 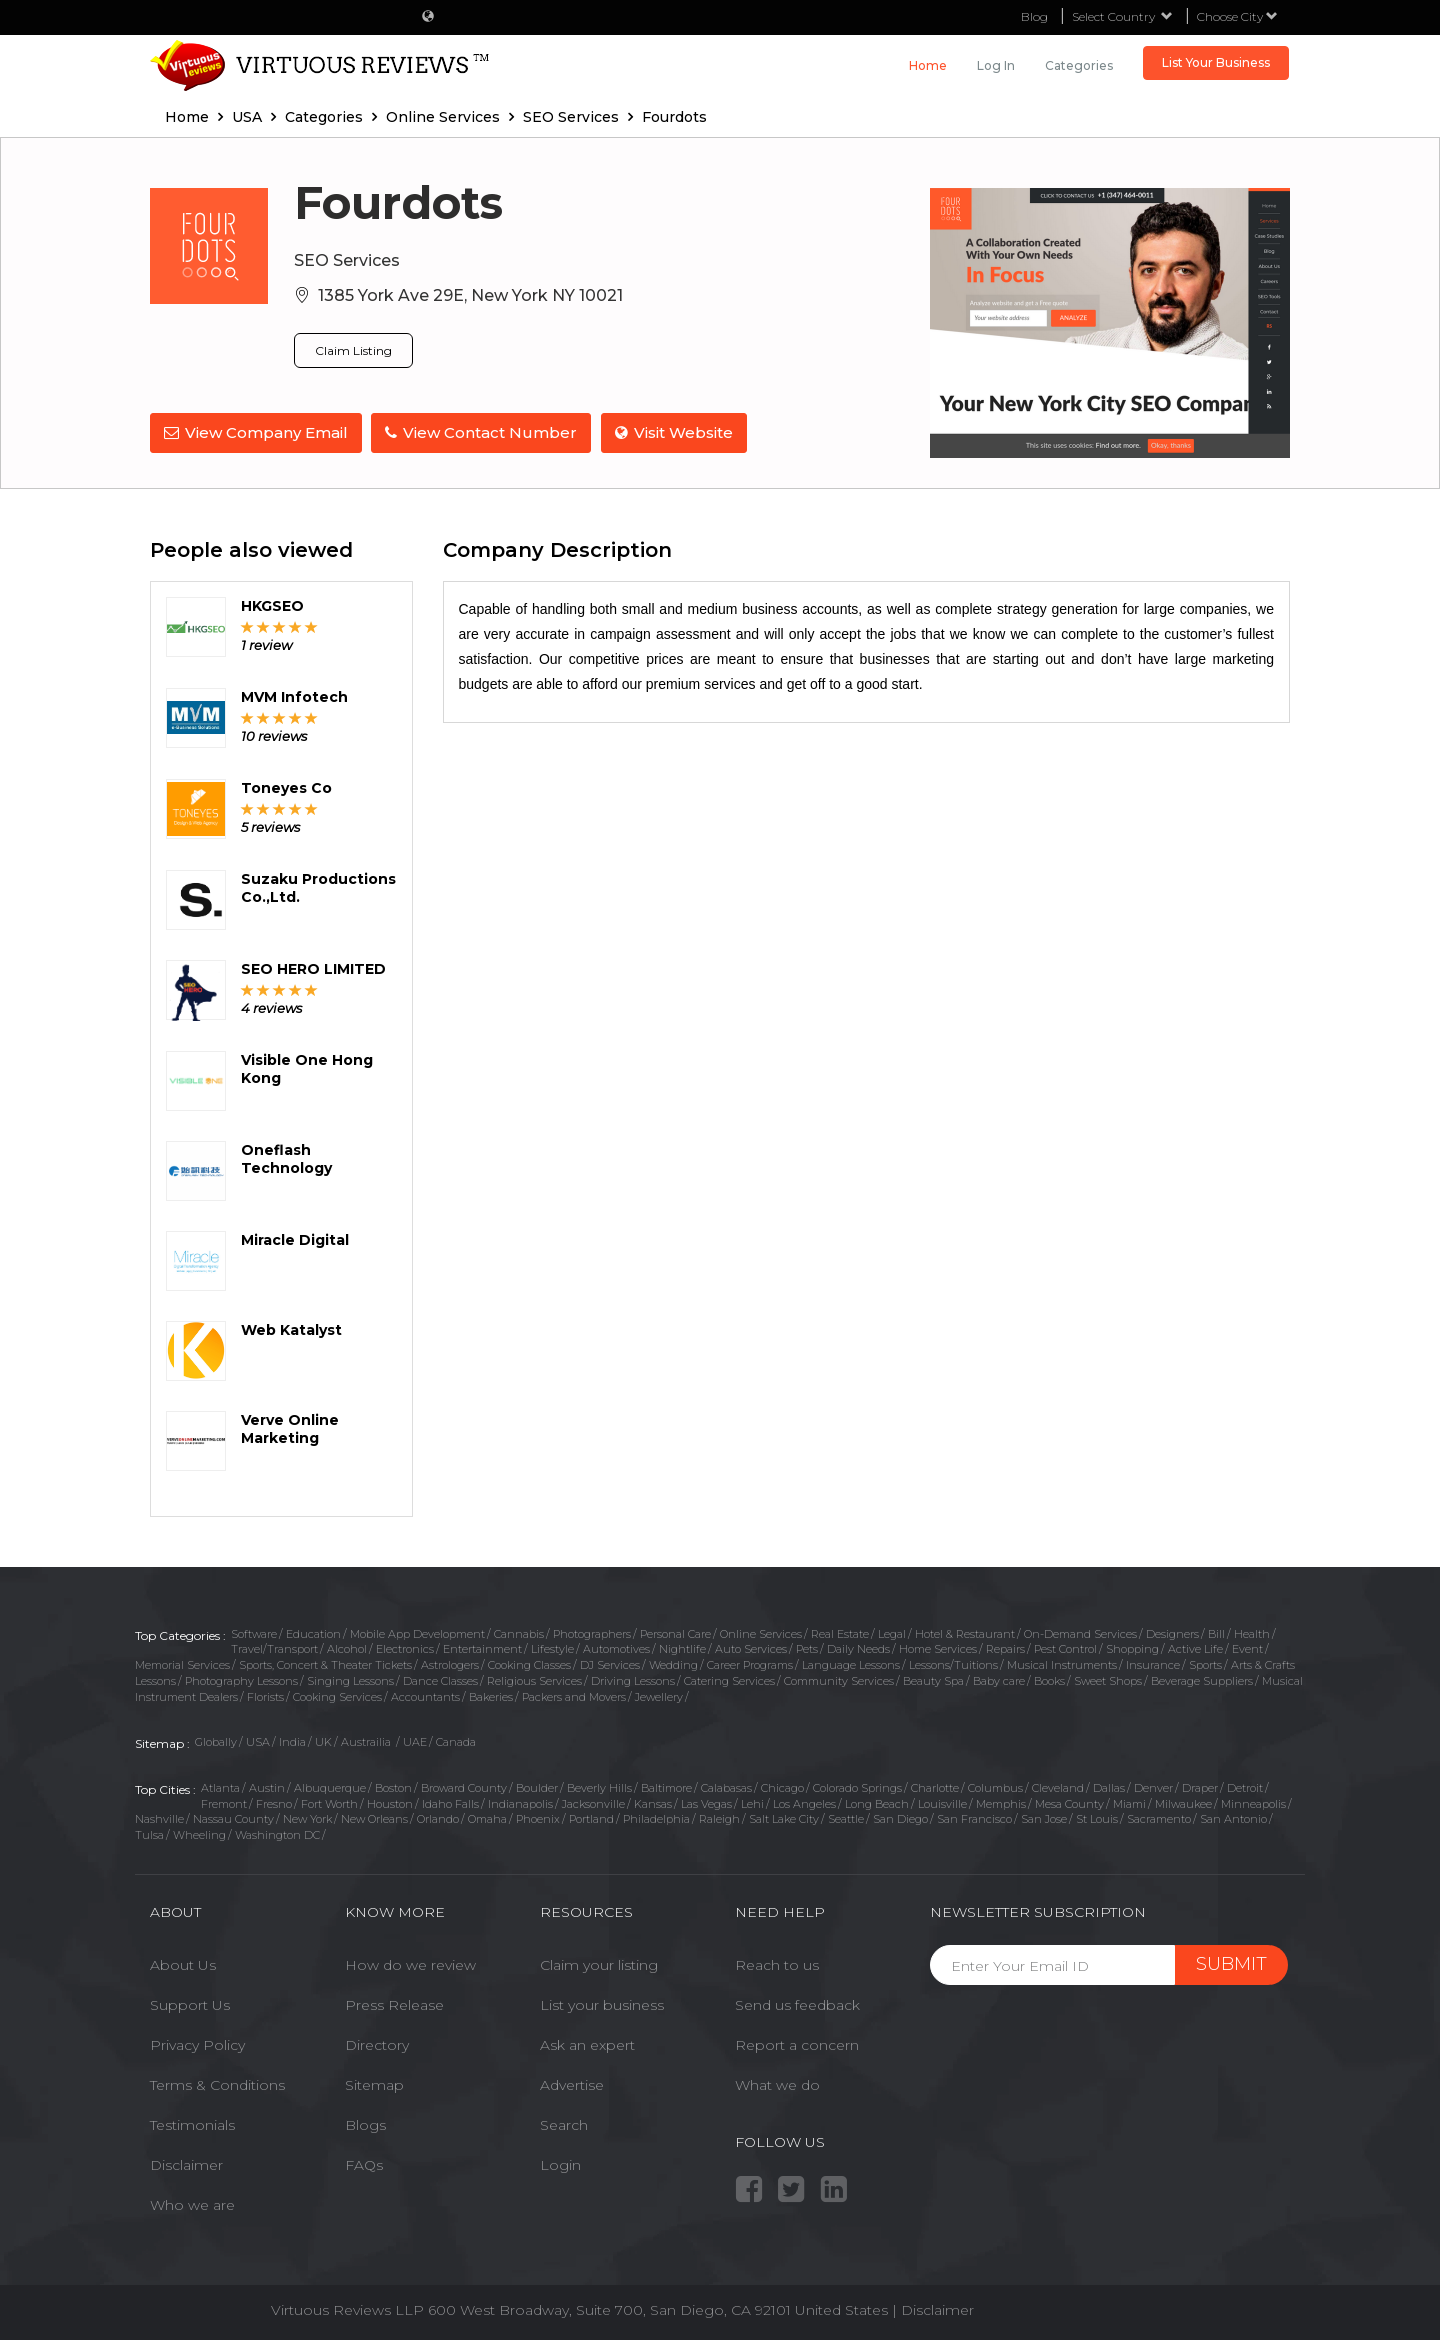 I want to click on Fresno, so click(x=274, y=1804).